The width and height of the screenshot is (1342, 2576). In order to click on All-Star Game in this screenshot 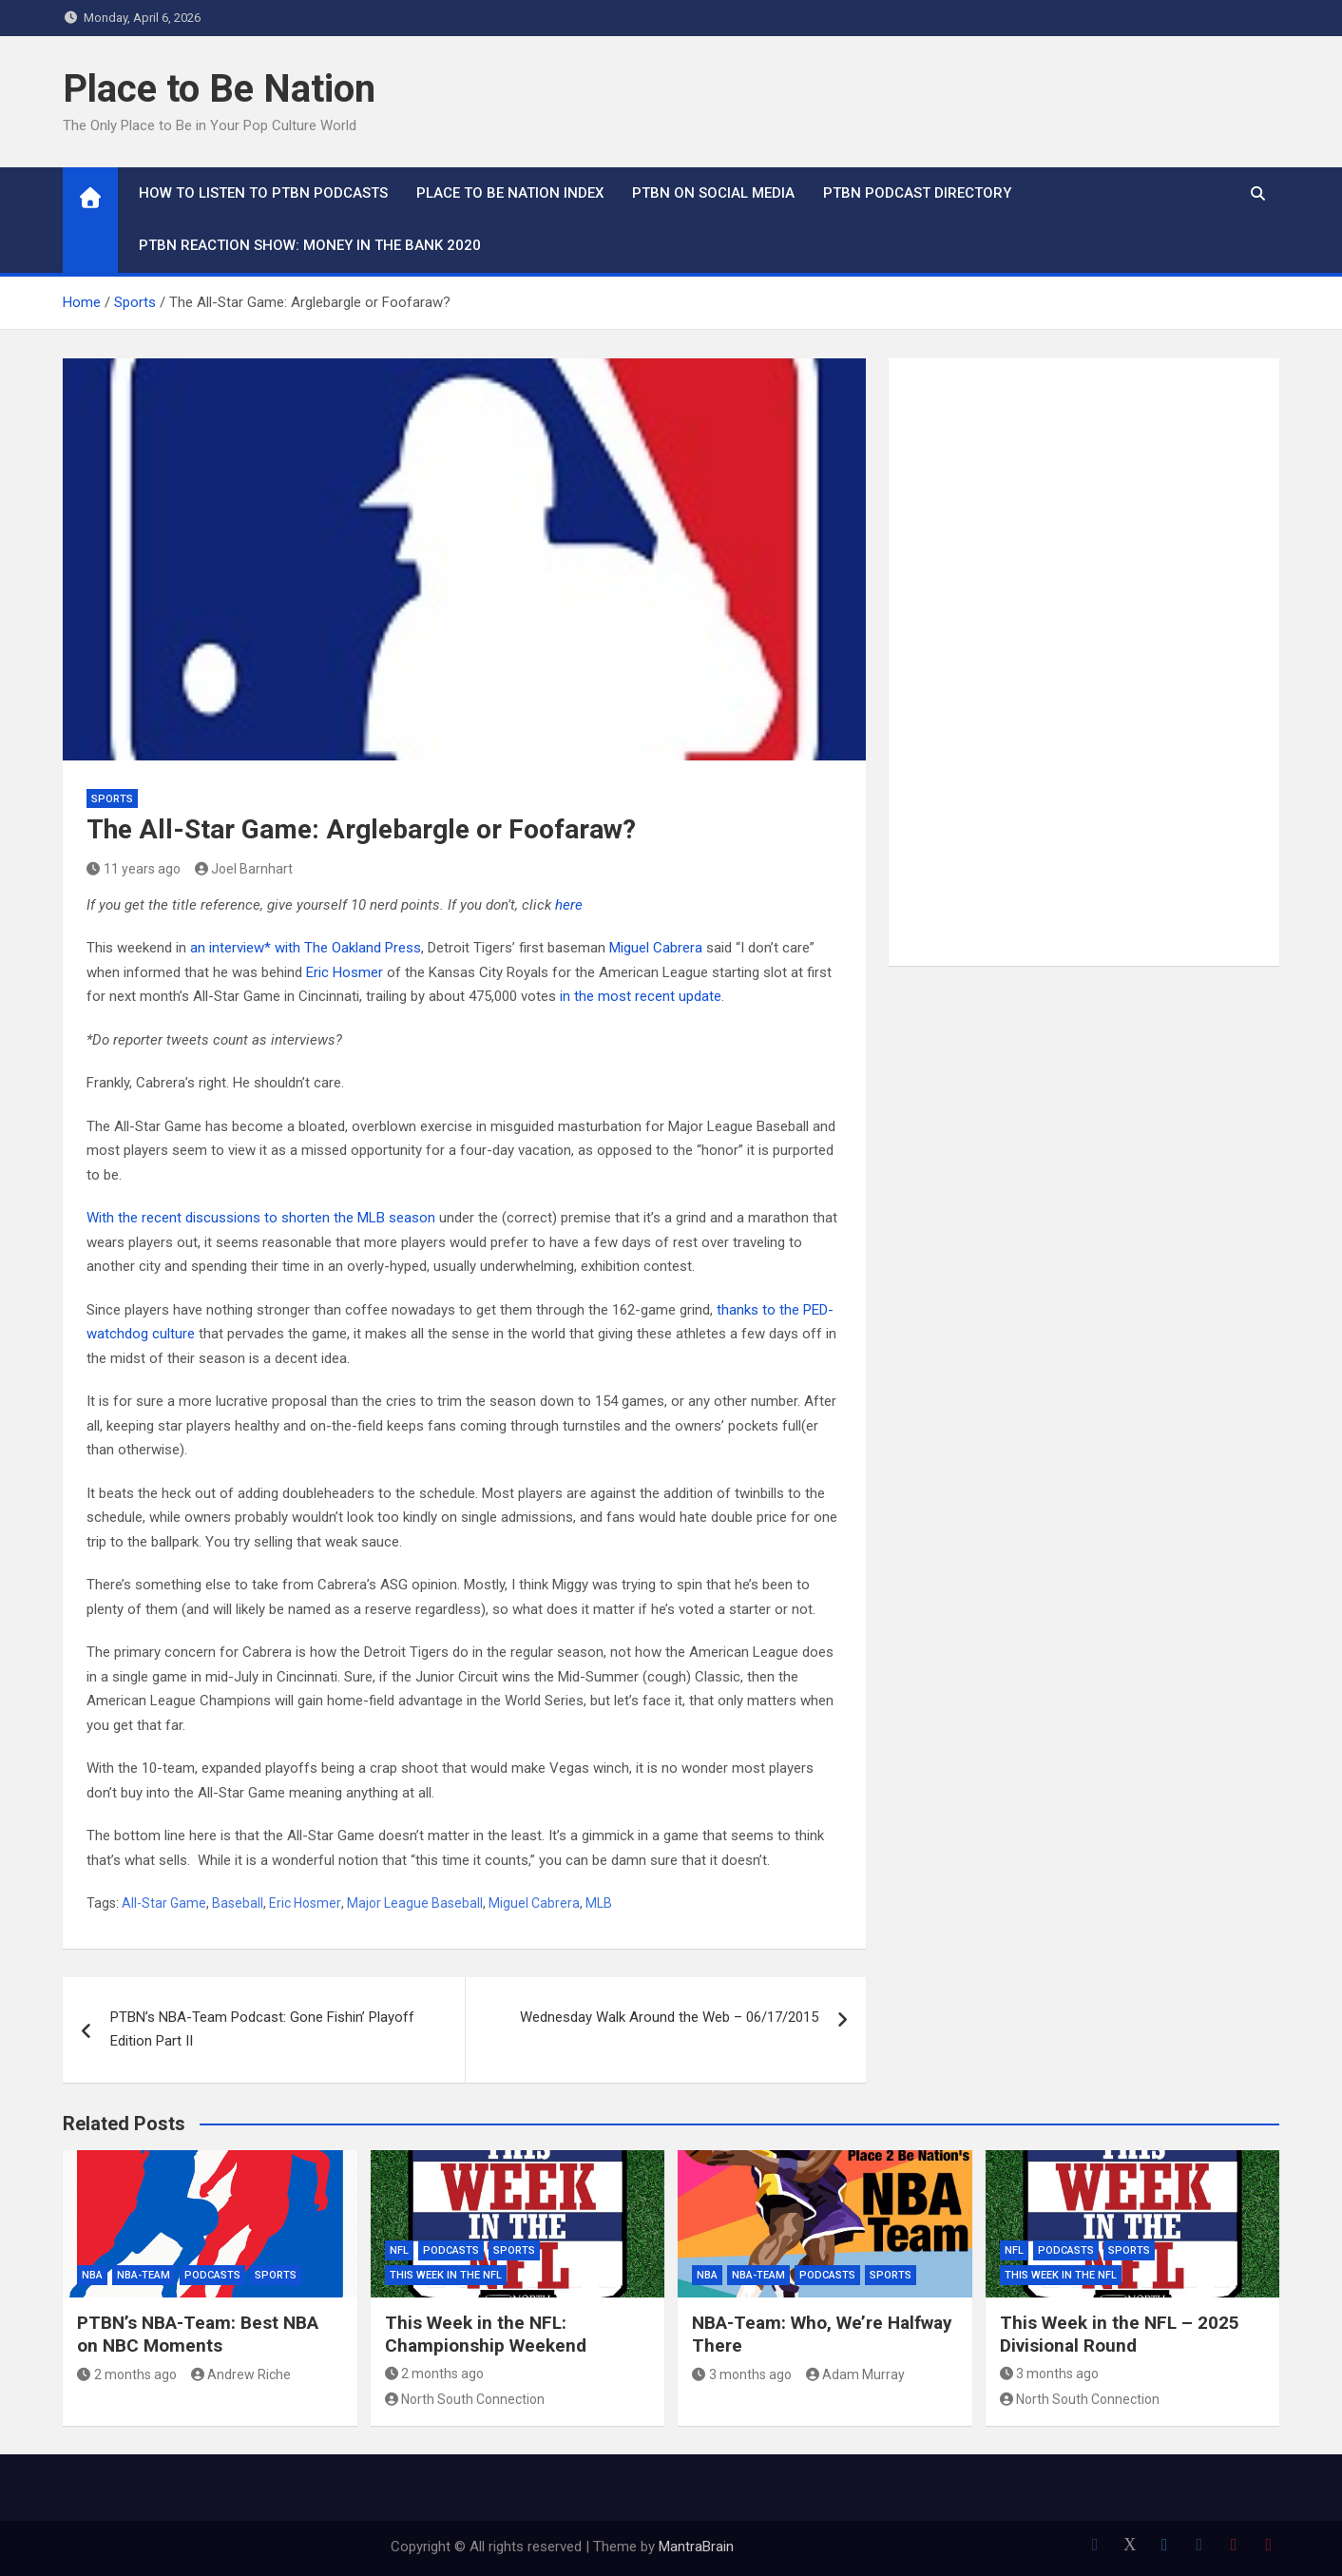, I will do `click(164, 1903)`.